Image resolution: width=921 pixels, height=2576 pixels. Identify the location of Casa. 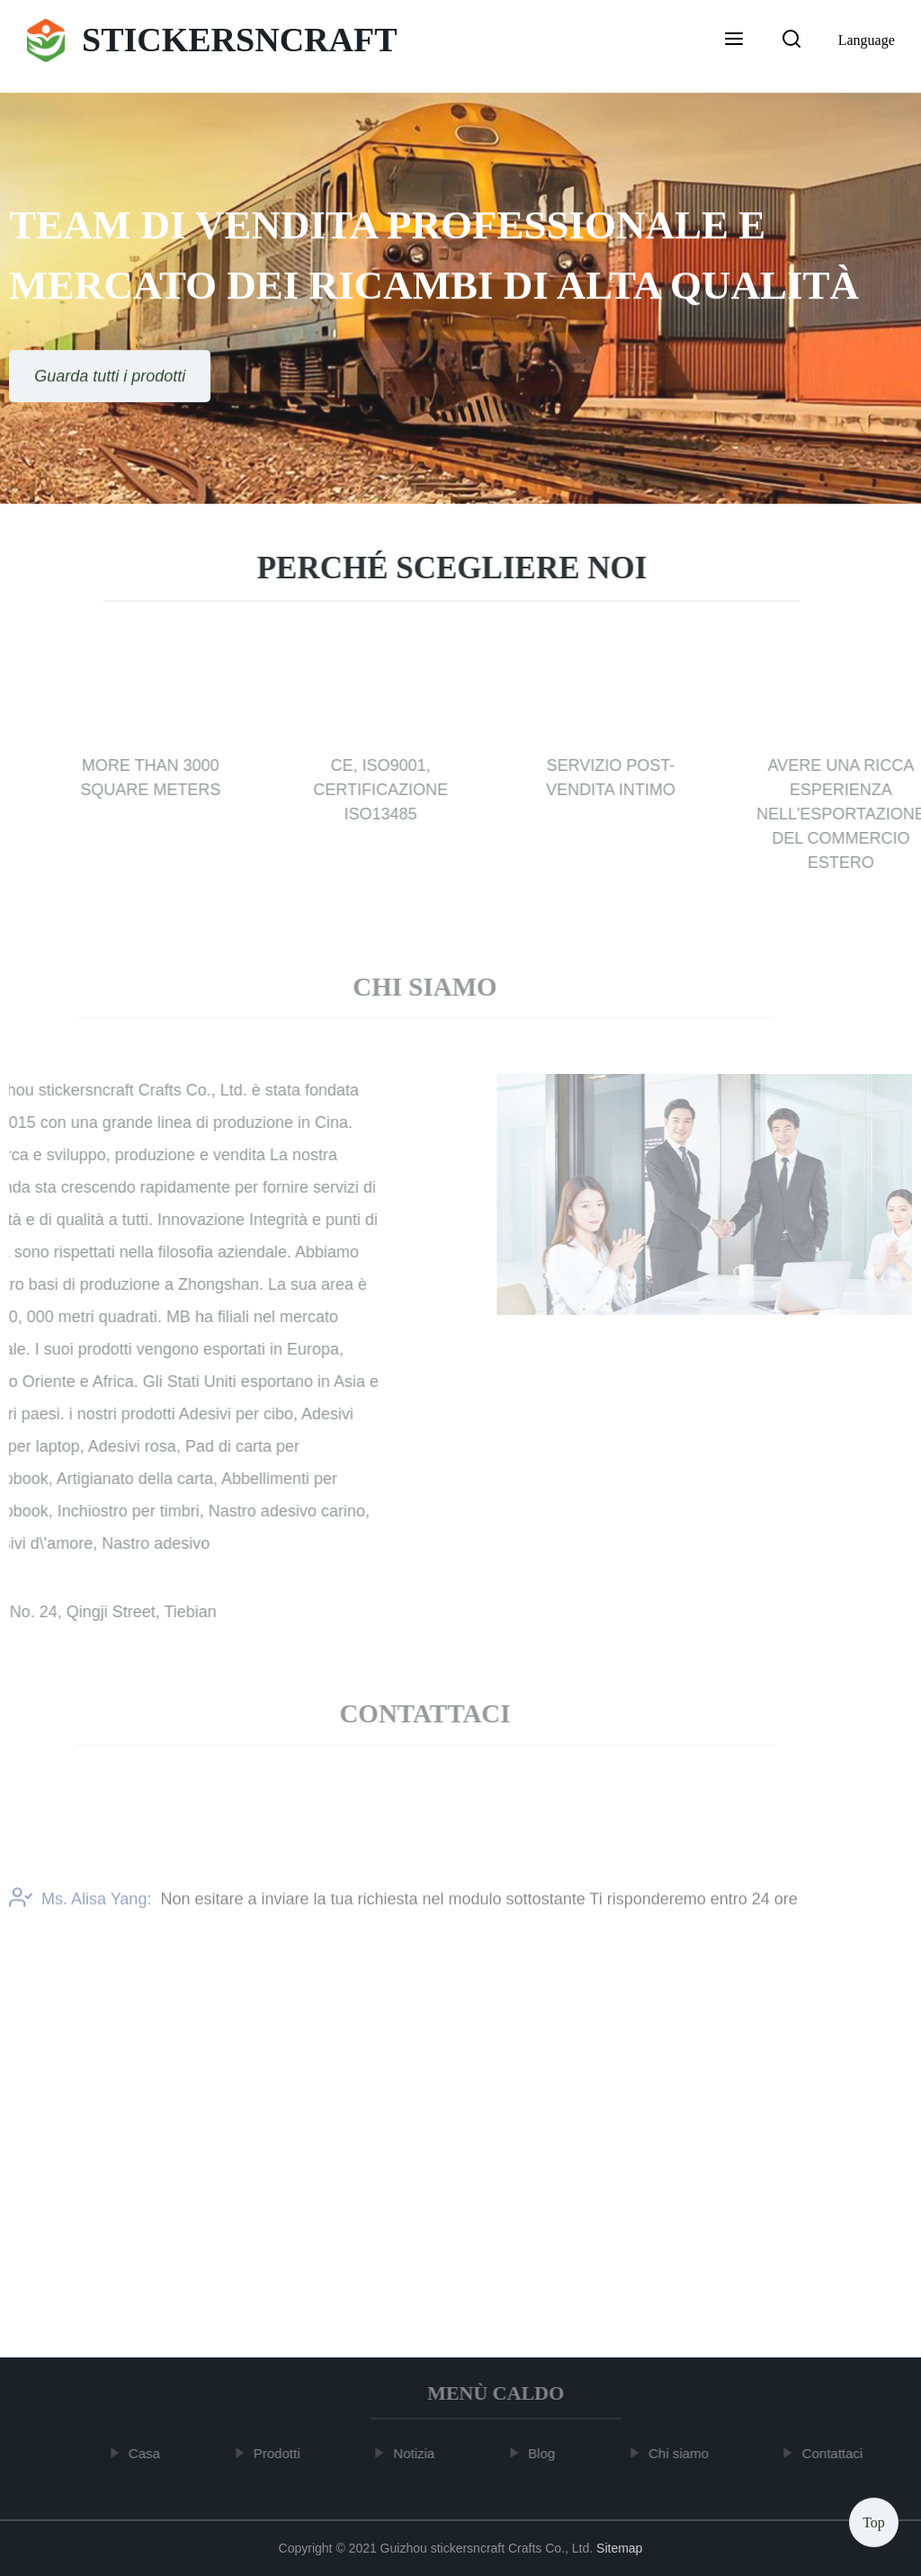
(149, 2453).